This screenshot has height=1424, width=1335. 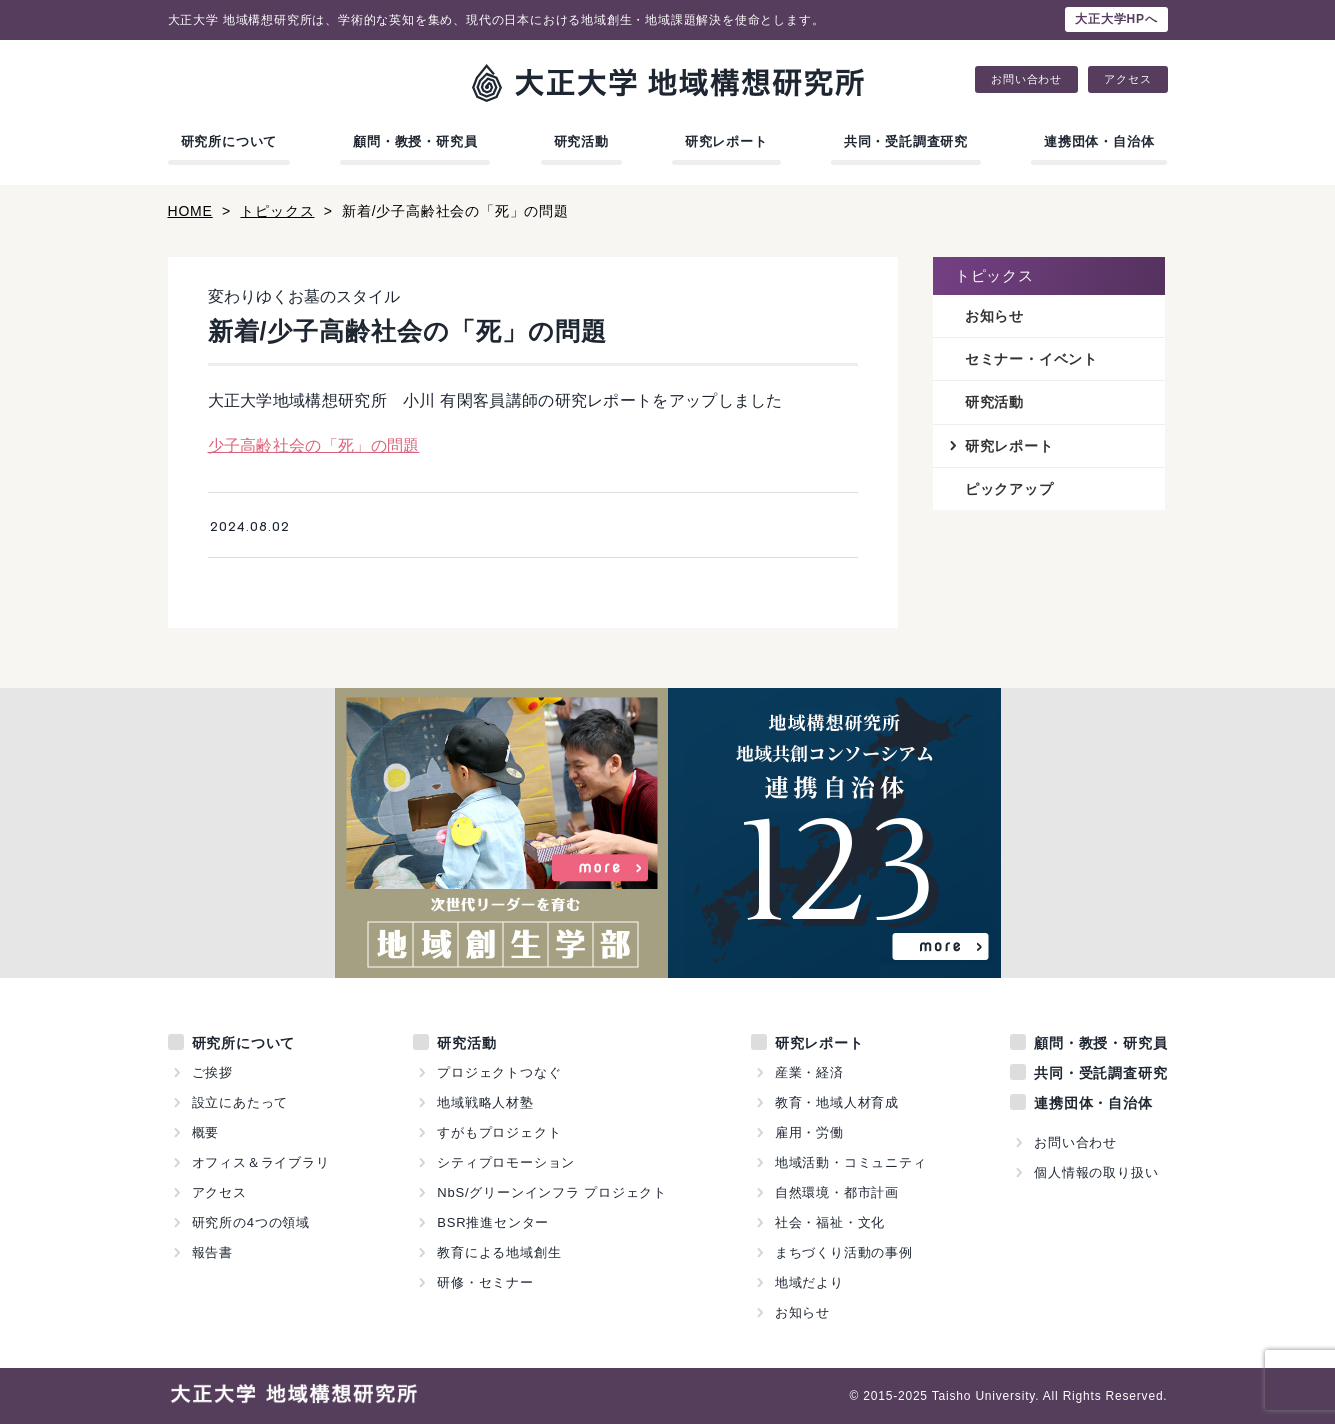 I want to click on 雇用・労働, so click(x=809, y=1132).